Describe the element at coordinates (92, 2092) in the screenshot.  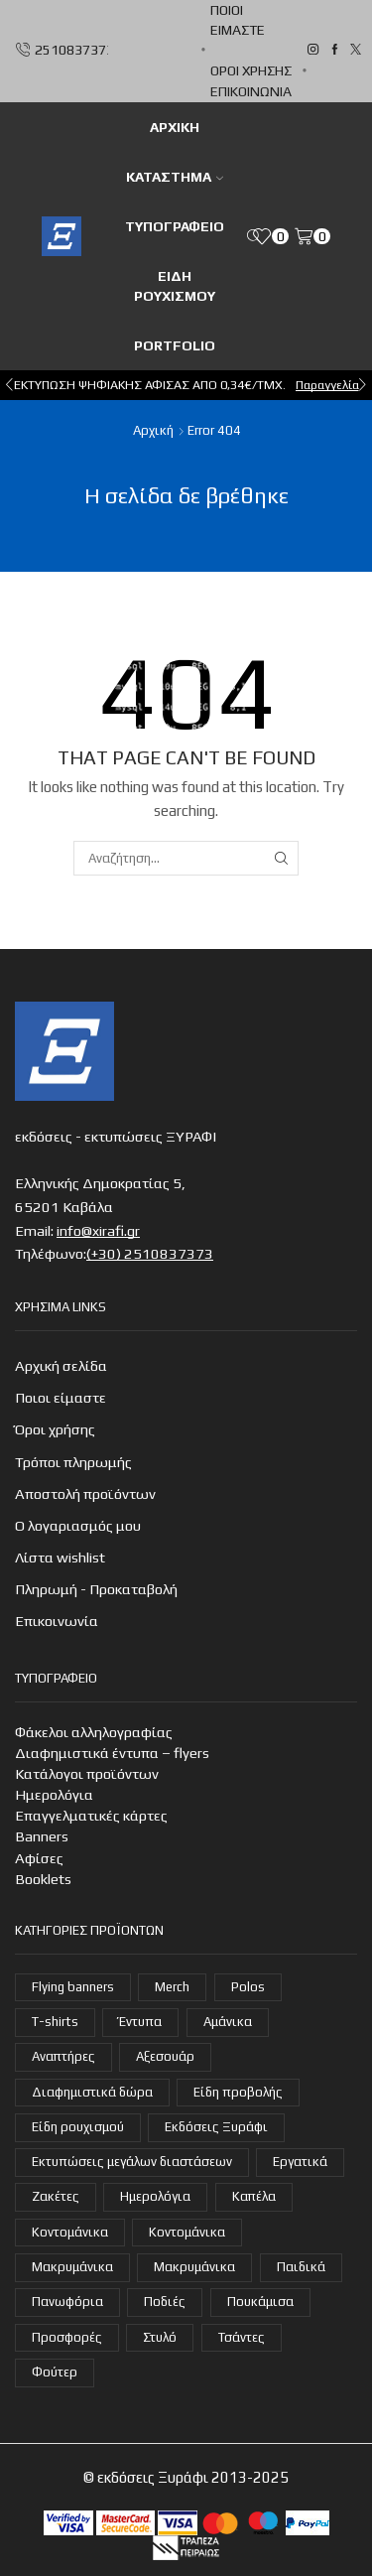
I see `Διαφημιστικά δώρα [Διαφημιστικά δώρα (30 στοιχεία)]` at that location.